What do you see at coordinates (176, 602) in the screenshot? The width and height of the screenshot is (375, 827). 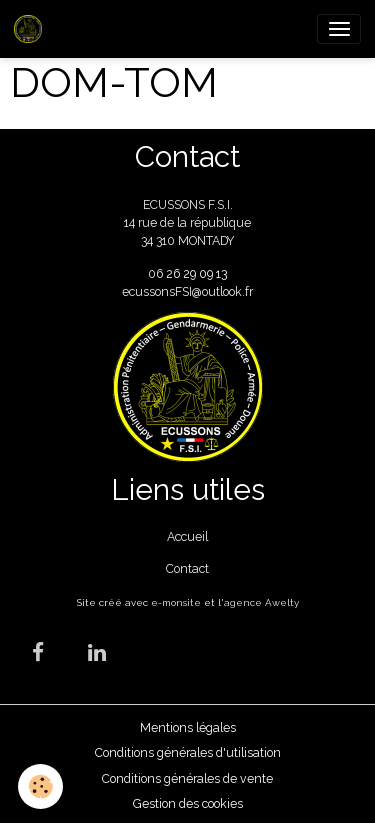 I see `e-monsite` at bounding box center [176, 602].